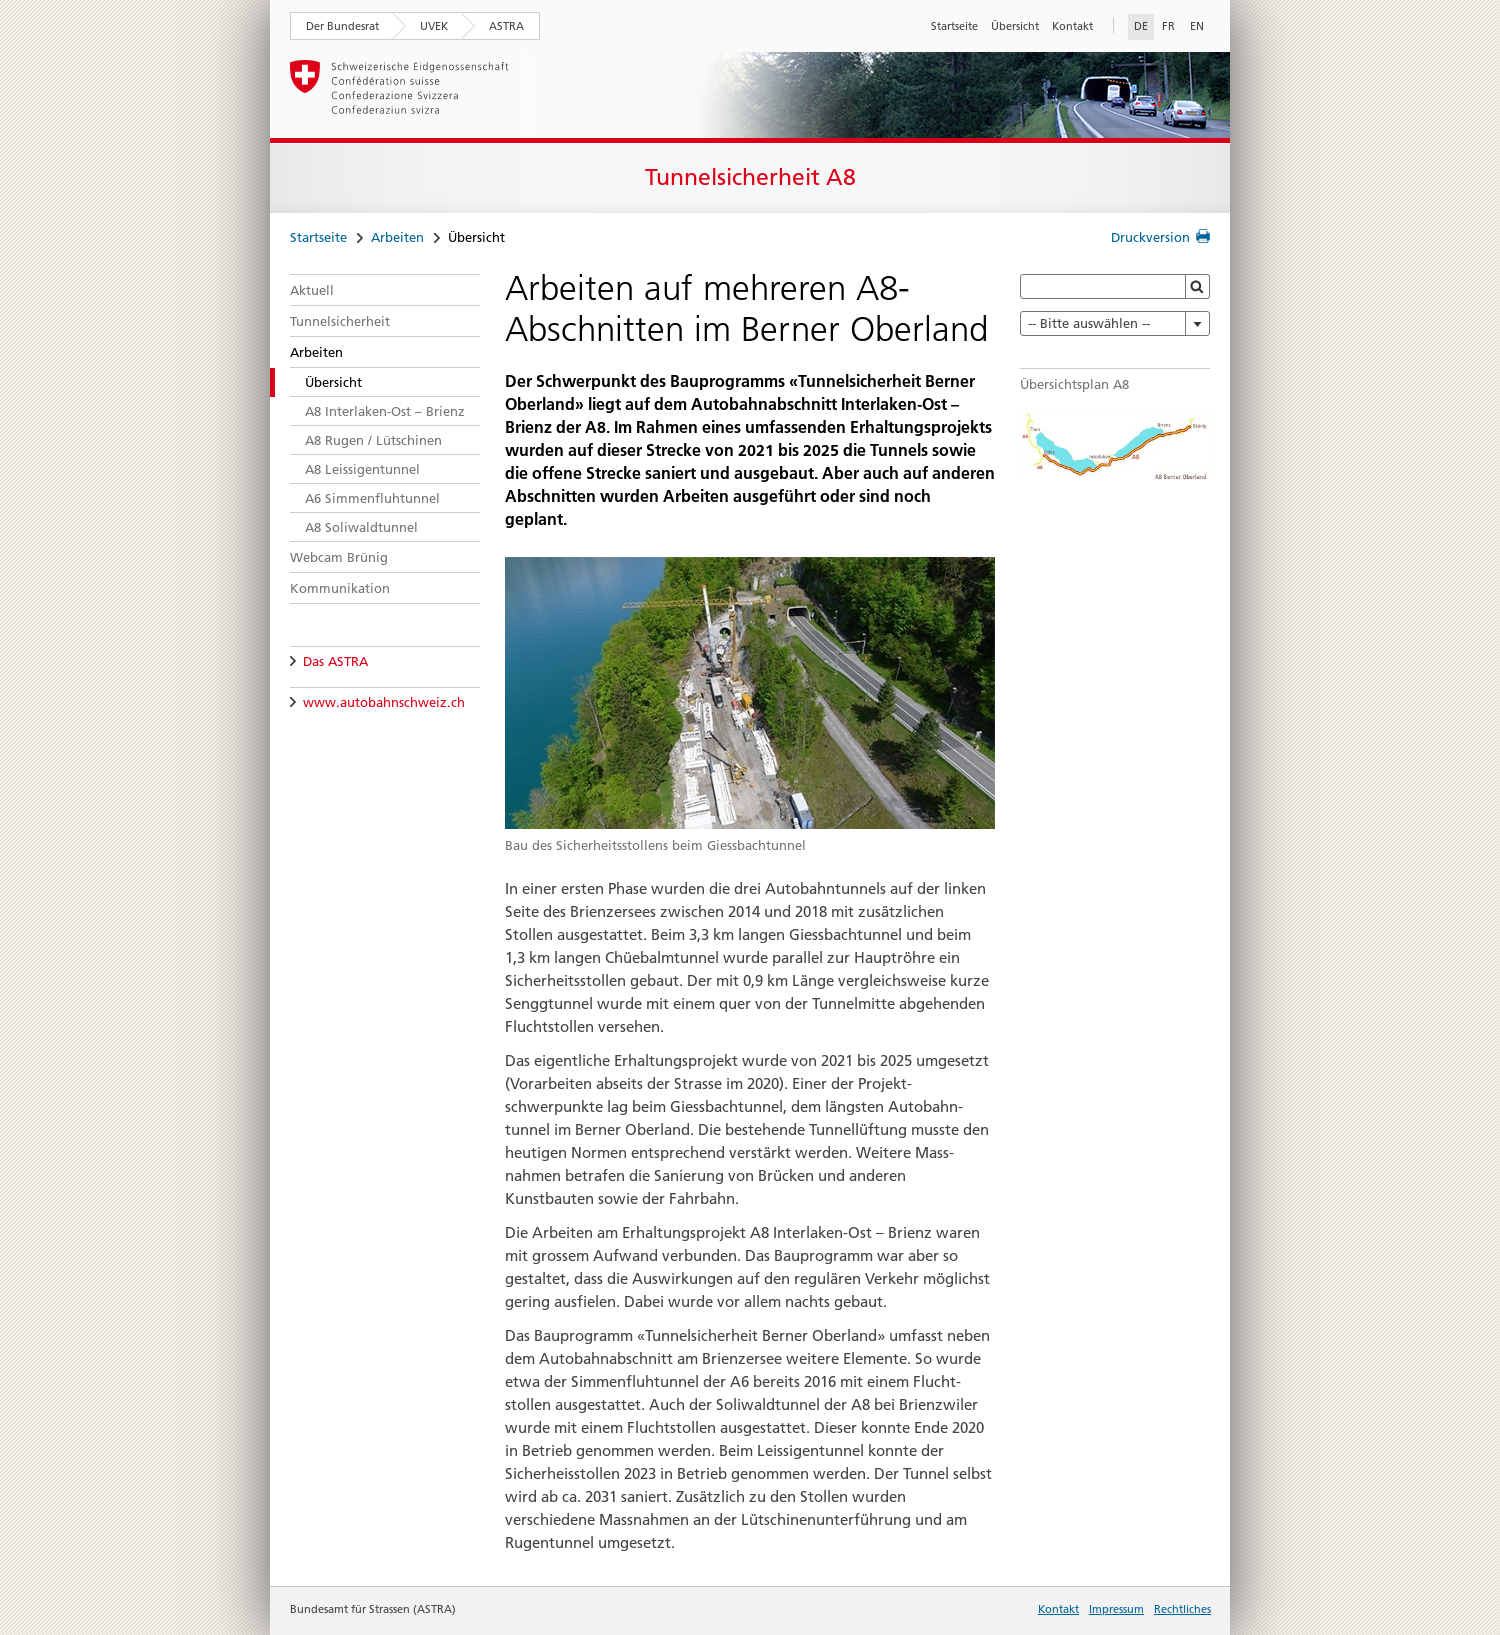  Describe the element at coordinates (397, 237) in the screenshot. I see `Arbeiten` at that location.